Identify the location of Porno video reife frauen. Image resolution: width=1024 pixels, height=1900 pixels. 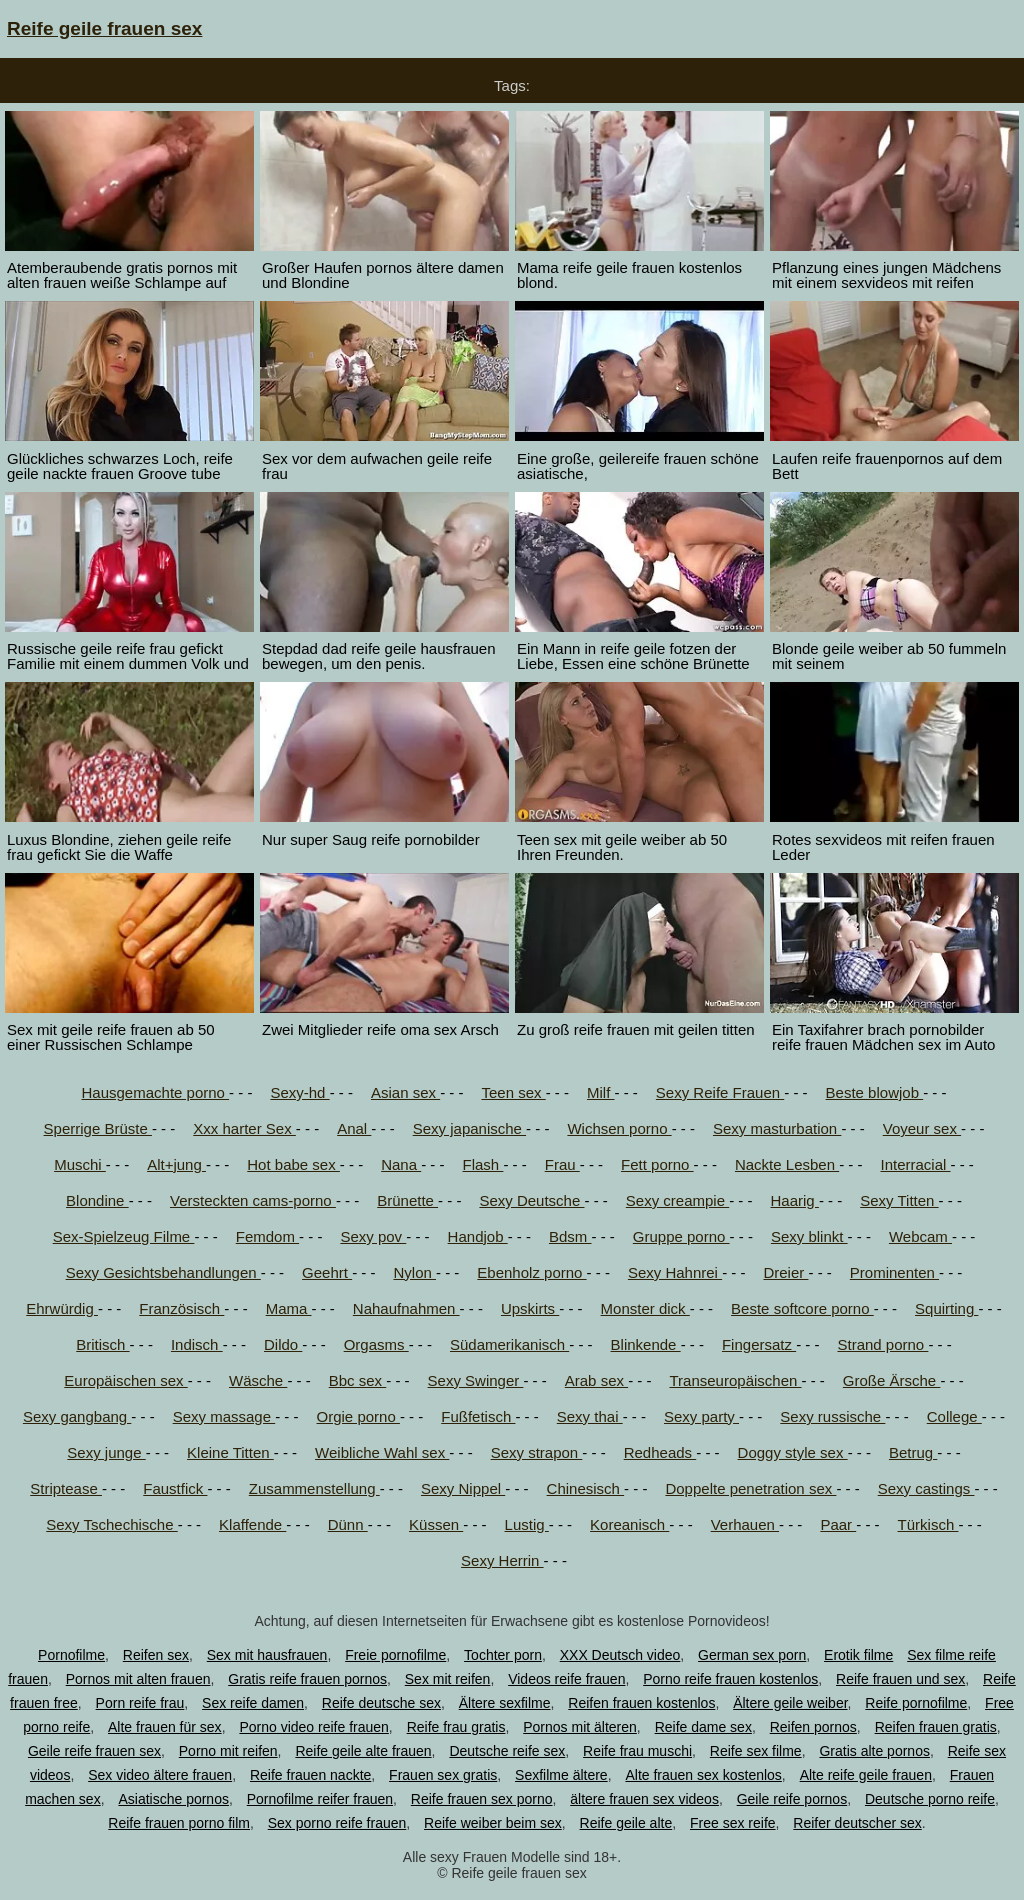
(313, 1727).